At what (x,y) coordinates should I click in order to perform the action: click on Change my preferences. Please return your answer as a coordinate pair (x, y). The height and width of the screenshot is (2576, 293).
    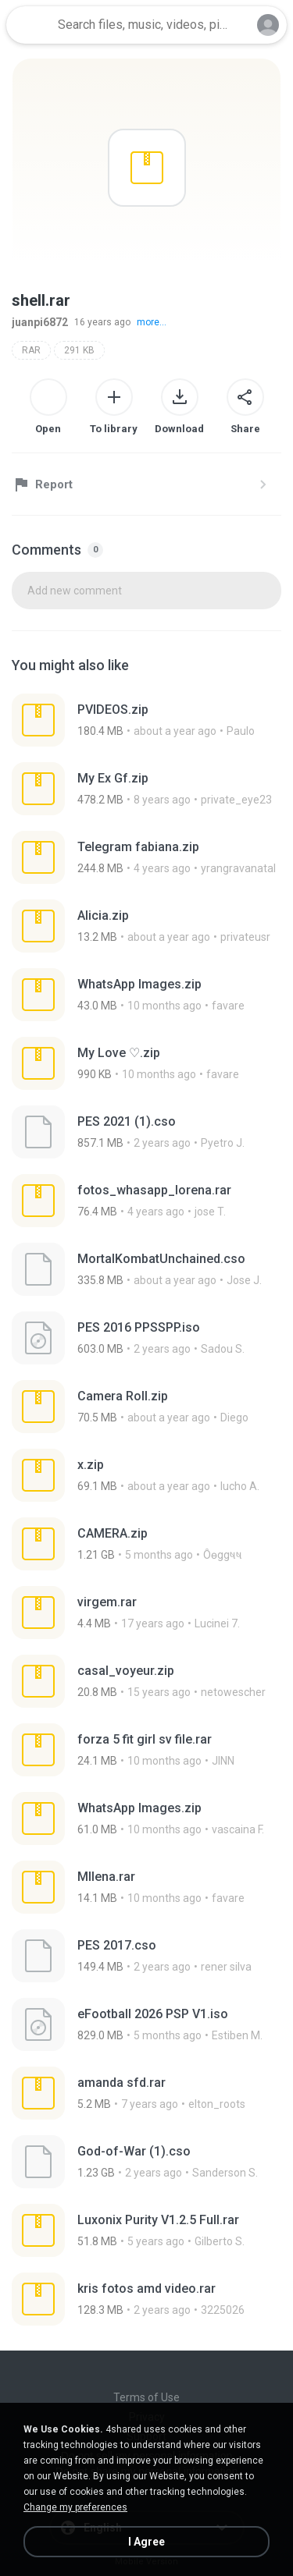
    Looking at the image, I should click on (75, 2507).